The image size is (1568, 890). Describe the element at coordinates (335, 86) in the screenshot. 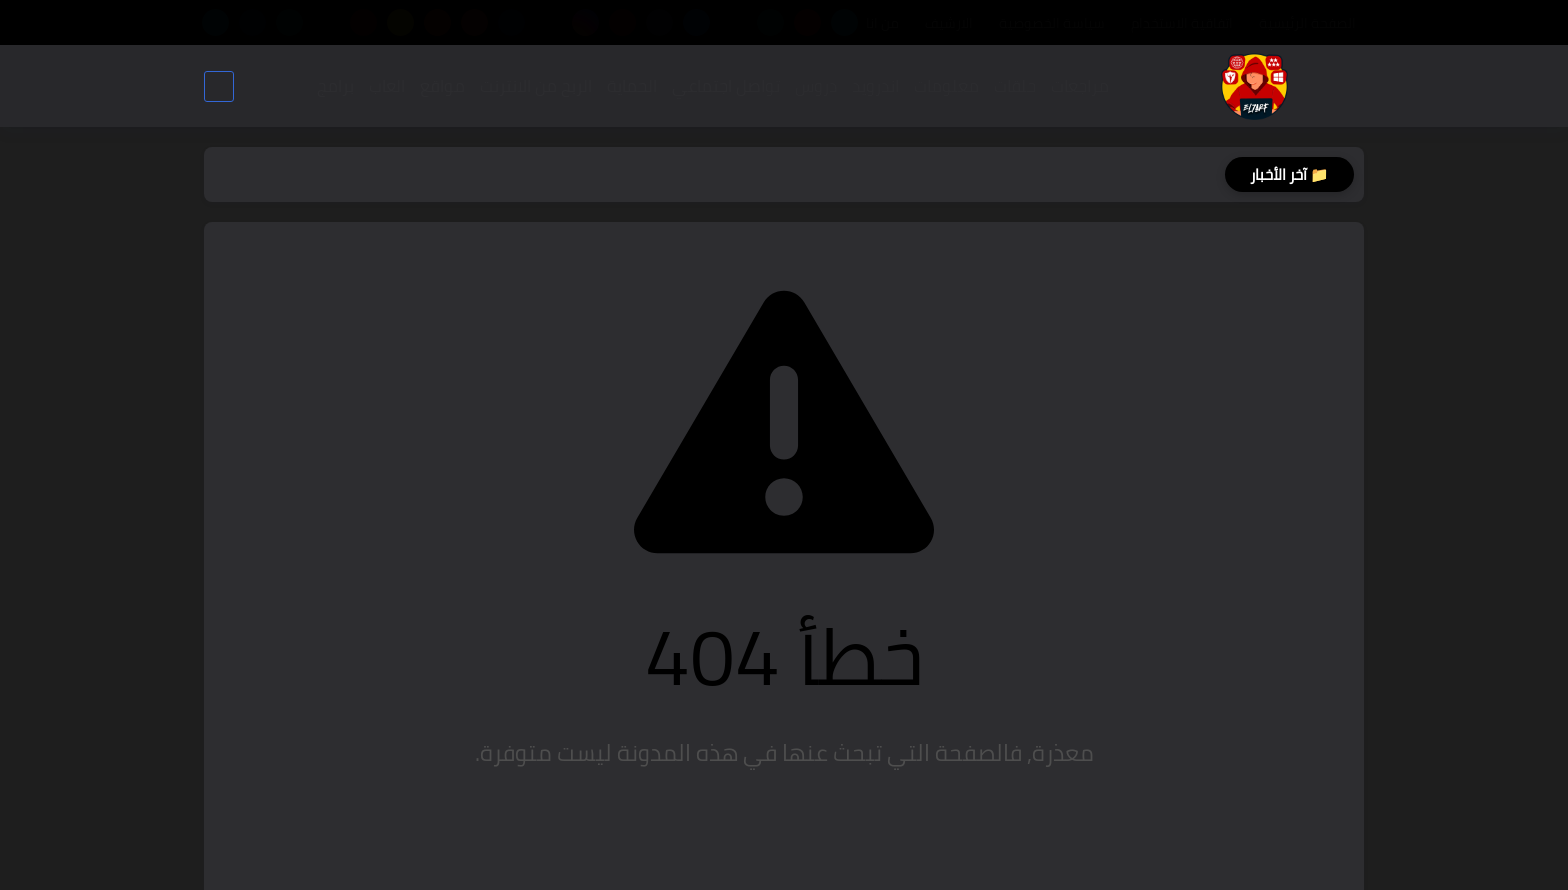

I see `برامج` at that location.